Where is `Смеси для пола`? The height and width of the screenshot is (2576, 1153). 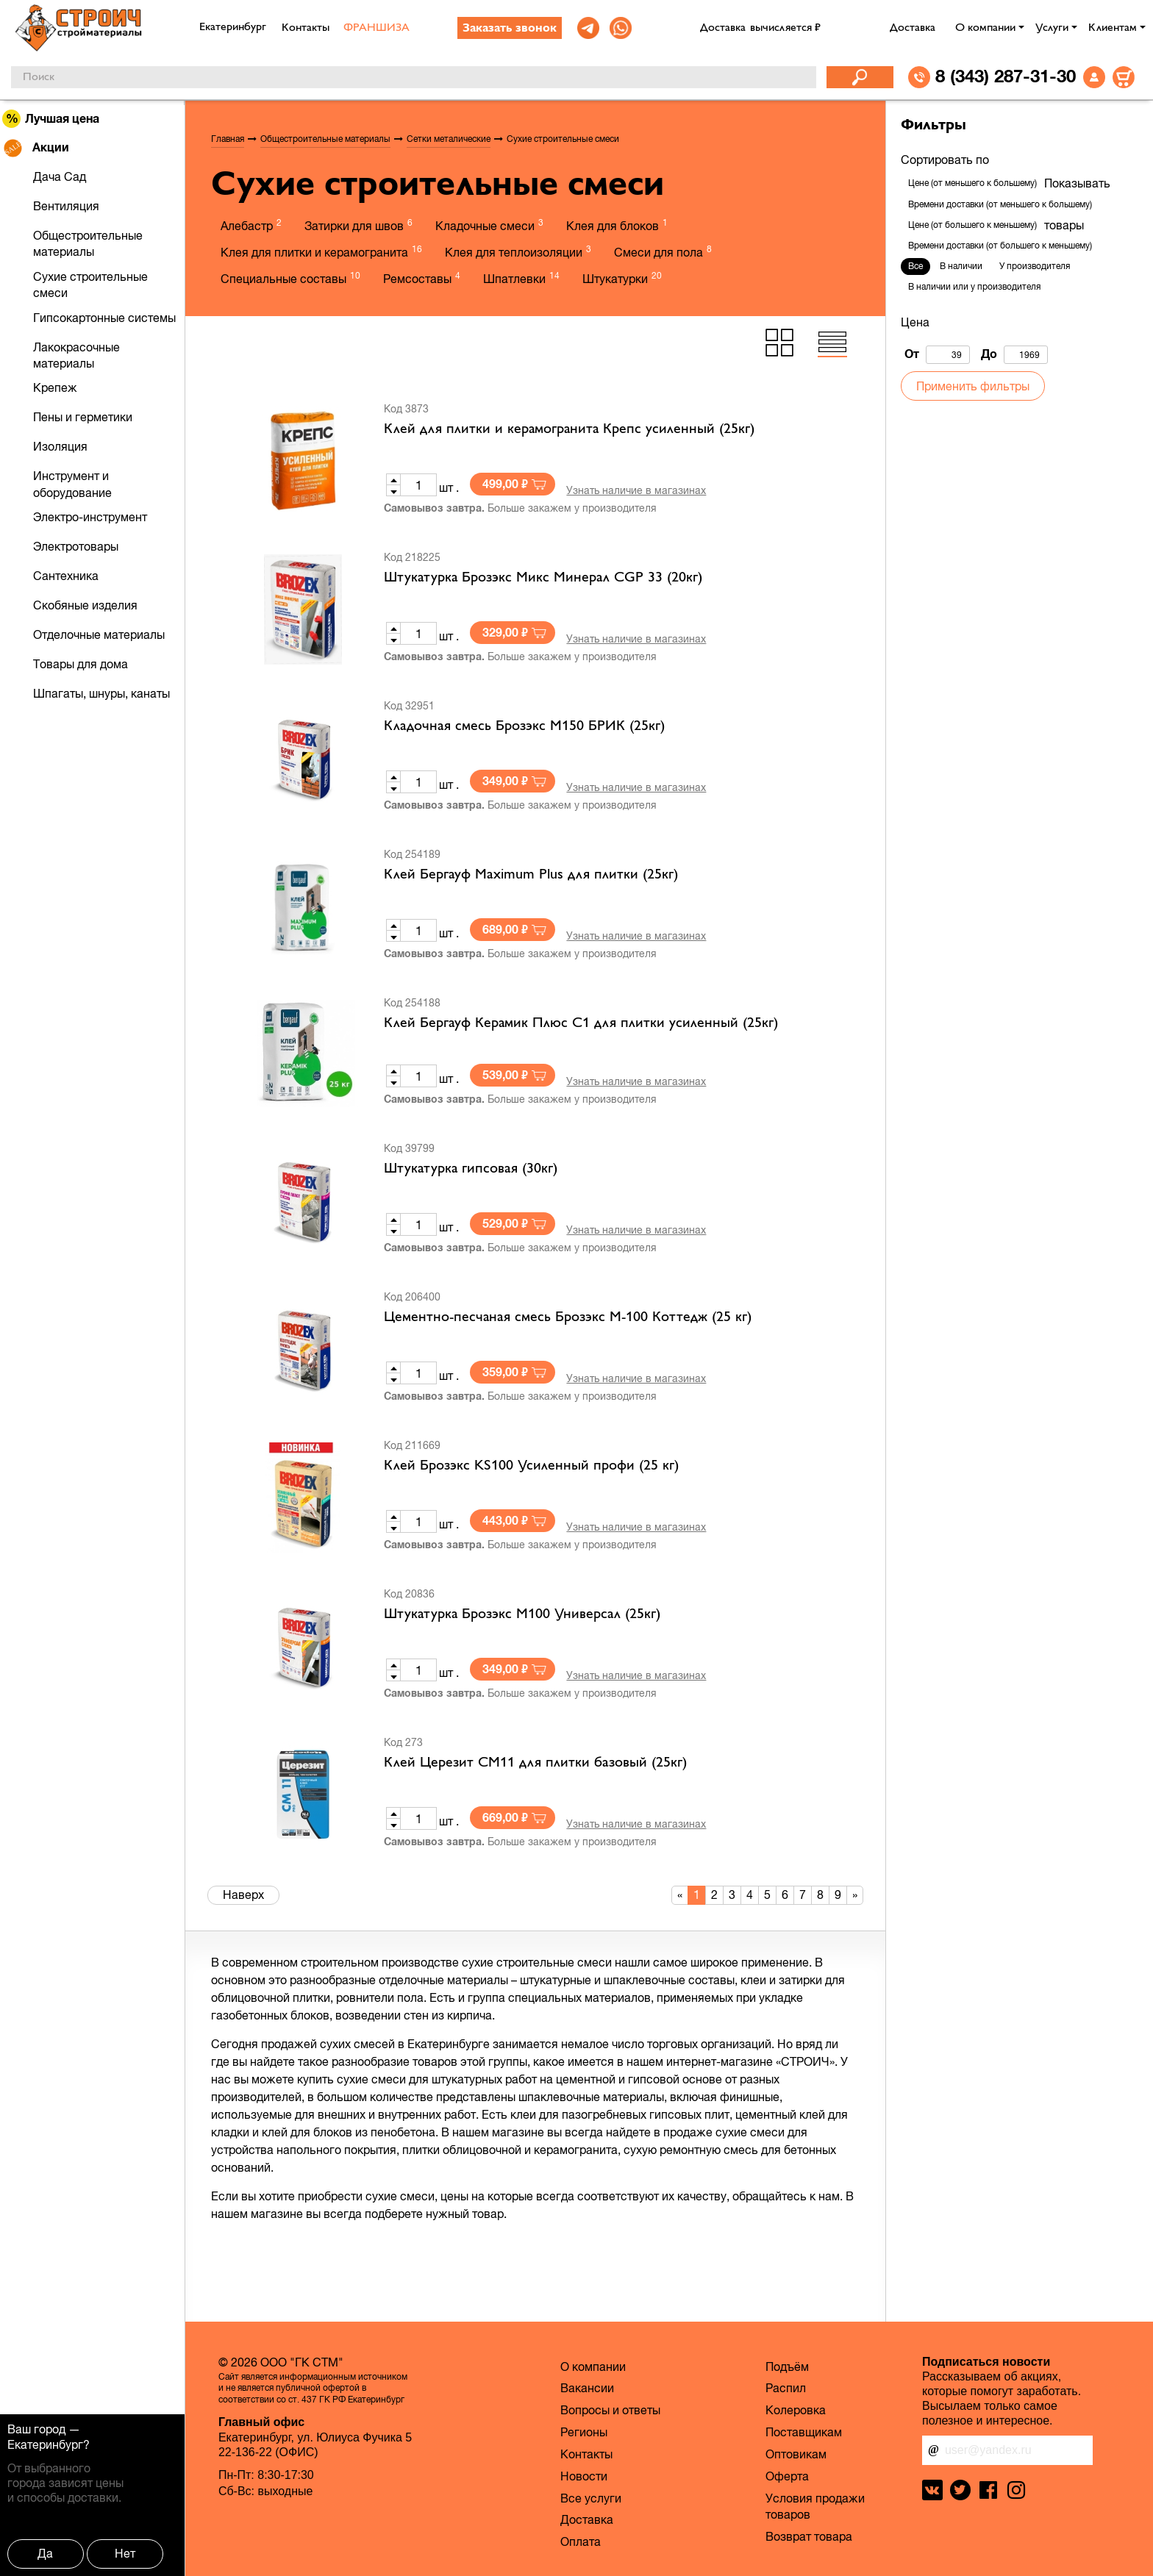 Смеси для пола is located at coordinates (663, 251).